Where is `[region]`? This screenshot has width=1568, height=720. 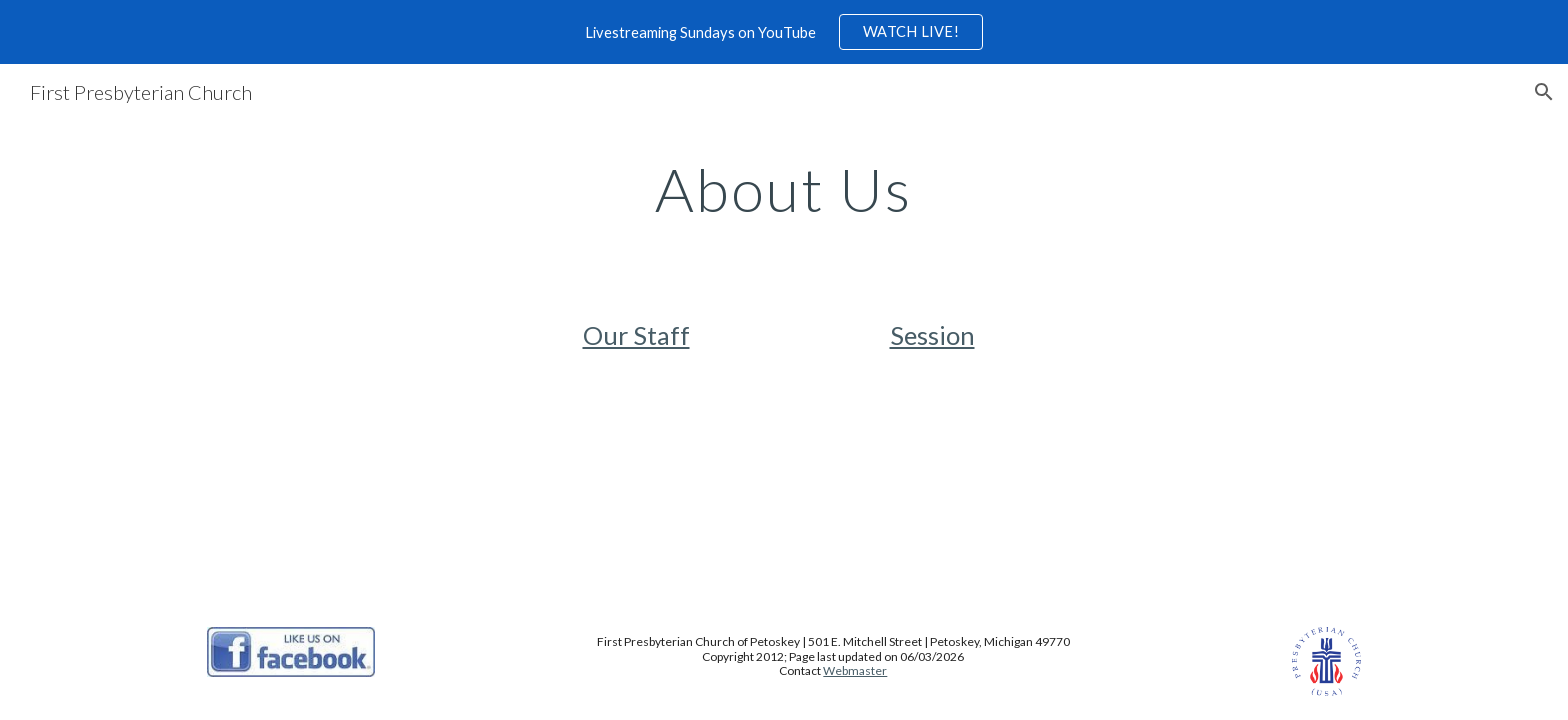 [region] is located at coordinates (784, 32).